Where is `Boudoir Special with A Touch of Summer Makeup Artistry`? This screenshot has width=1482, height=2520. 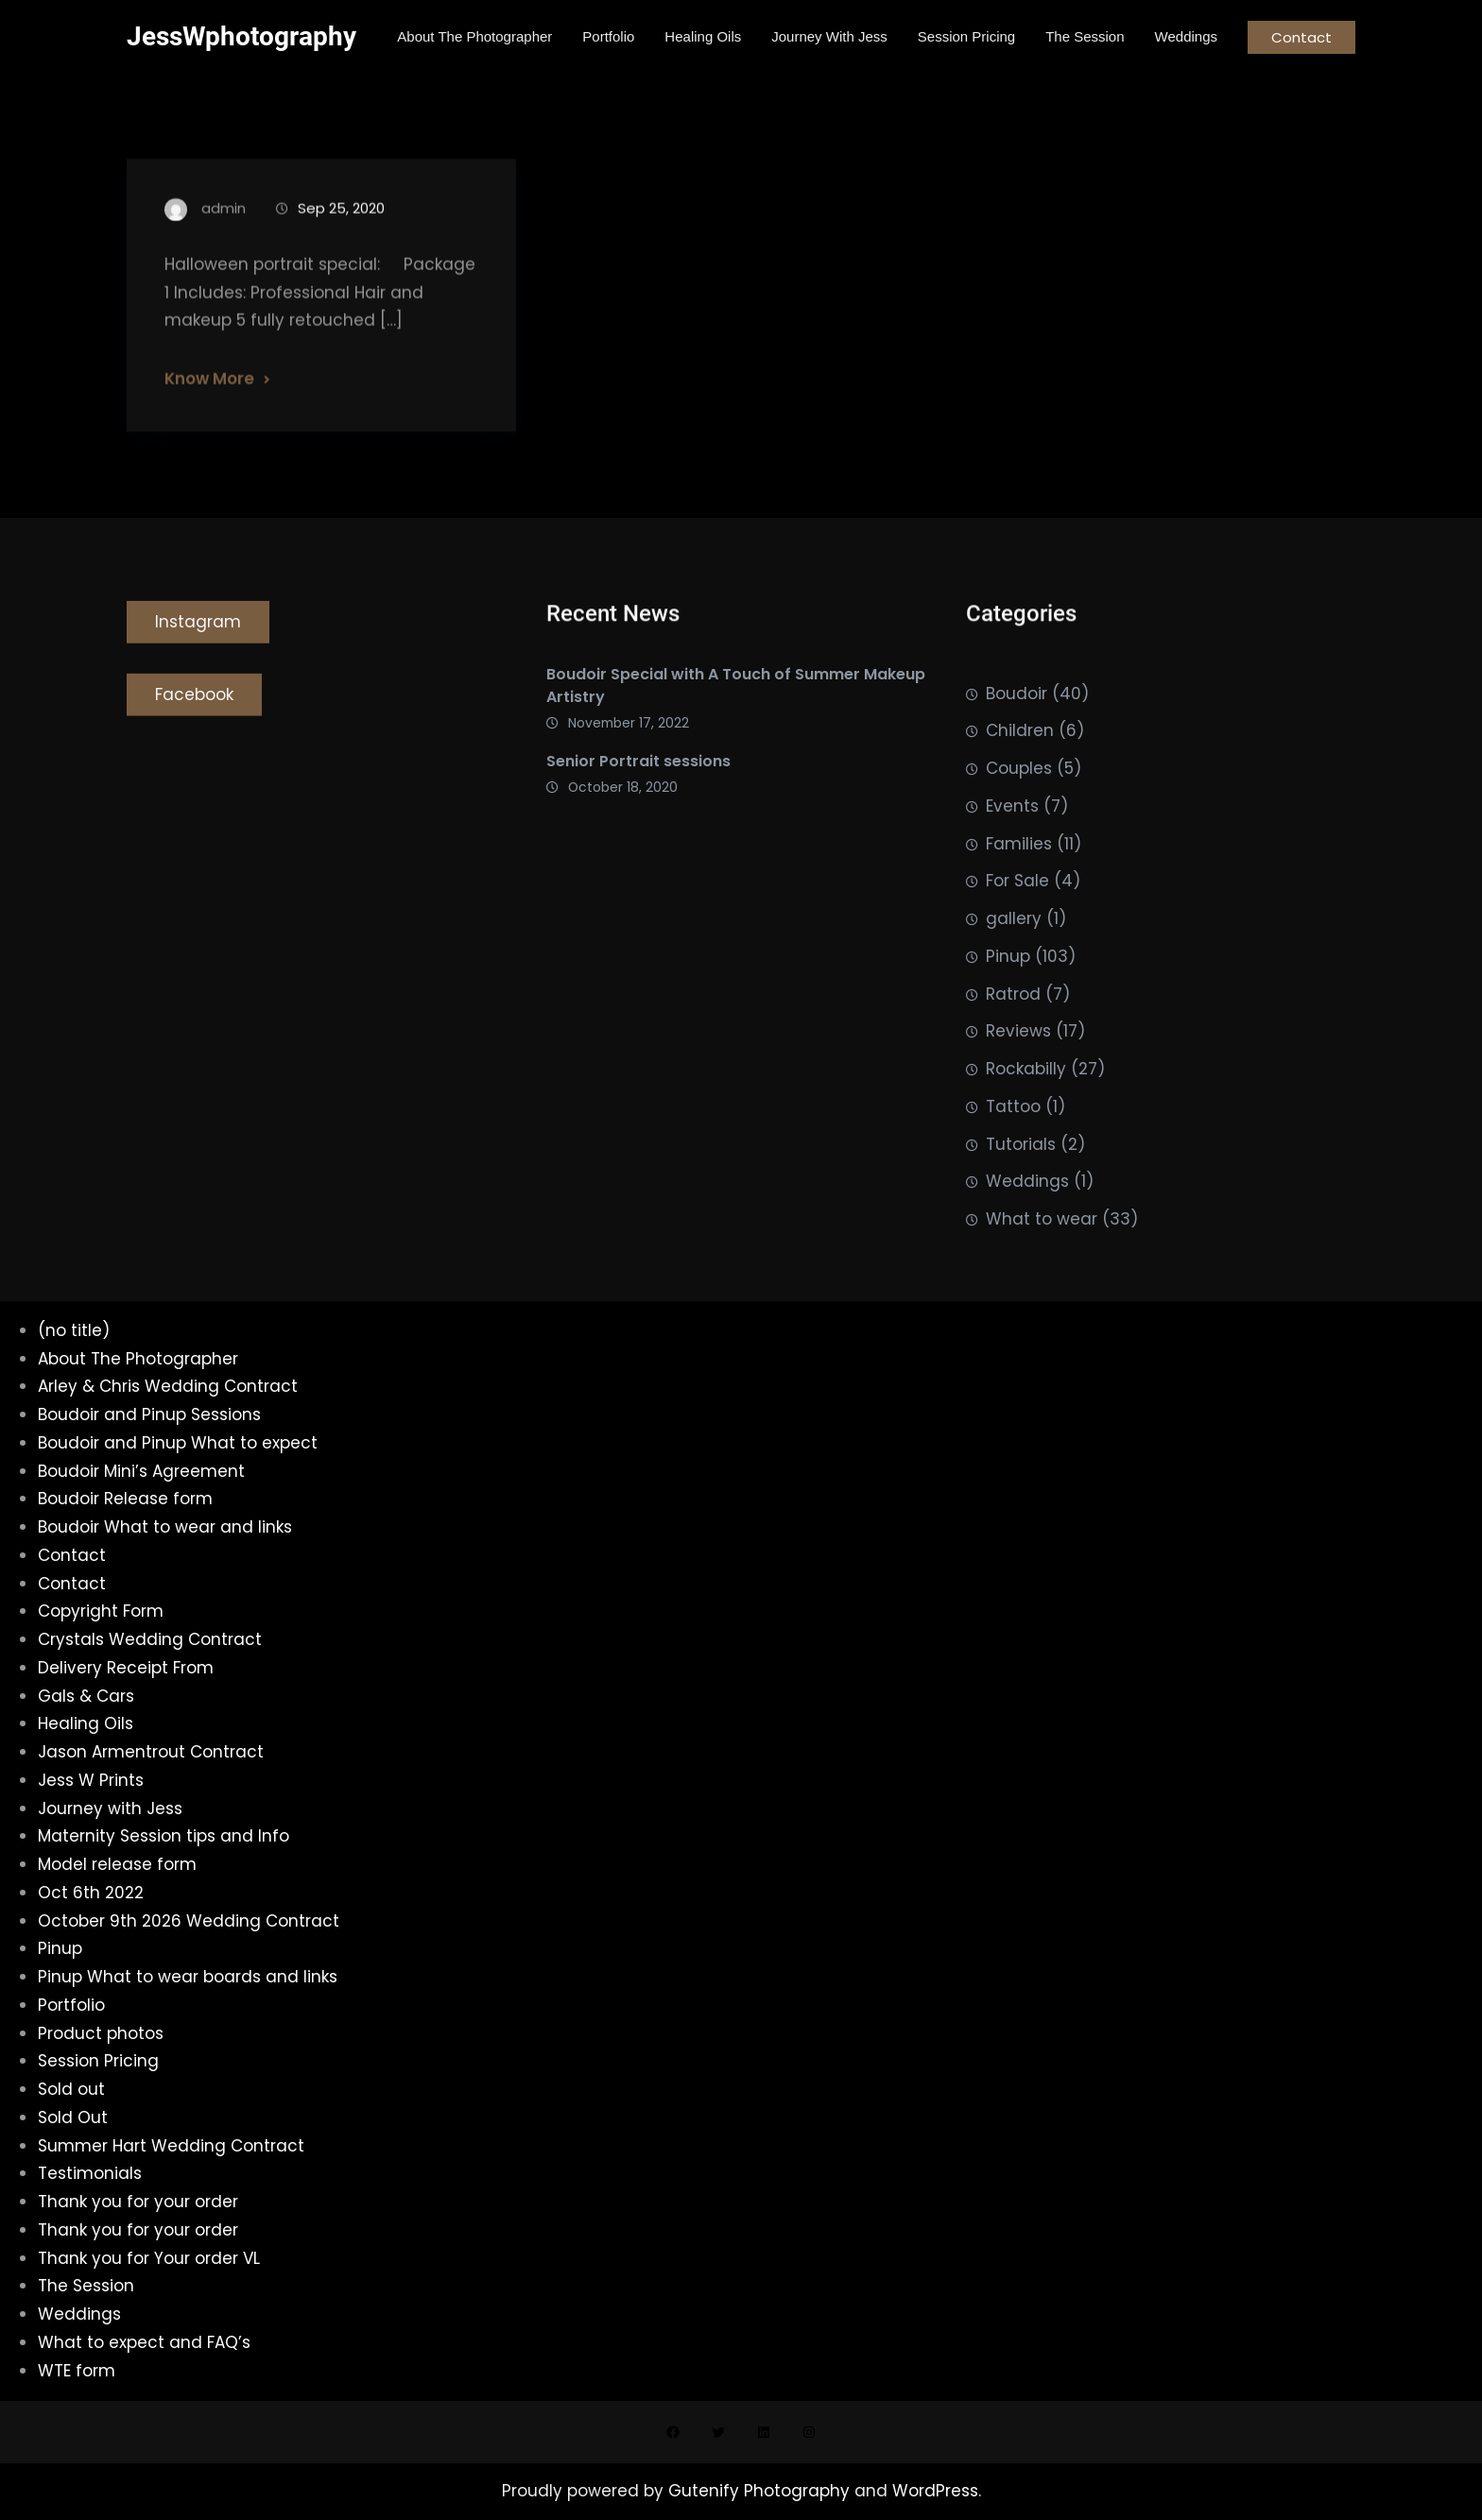 Boudoir Special with A Touch of Summer Makeup Artistry is located at coordinates (735, 693).